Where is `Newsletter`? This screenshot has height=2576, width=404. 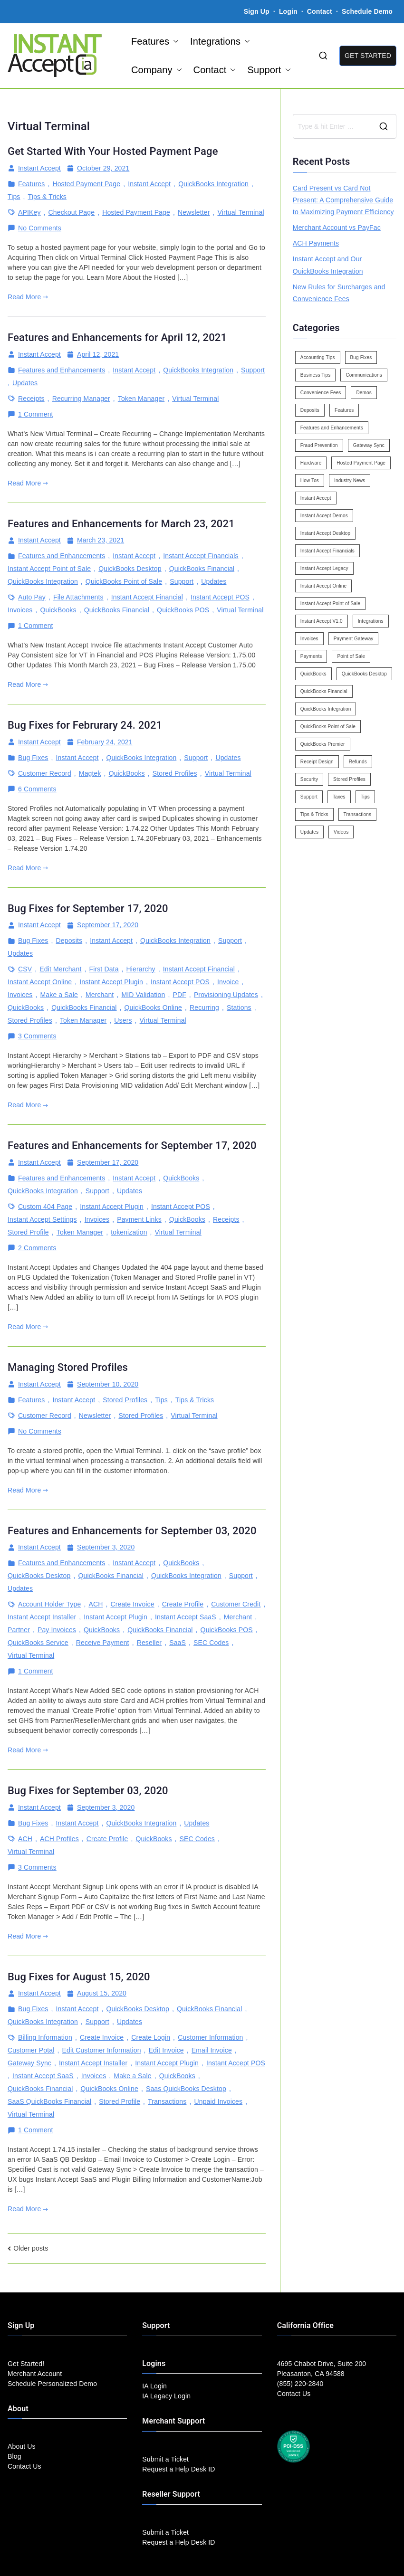
Newsletter is located at coordinates (194, 212).